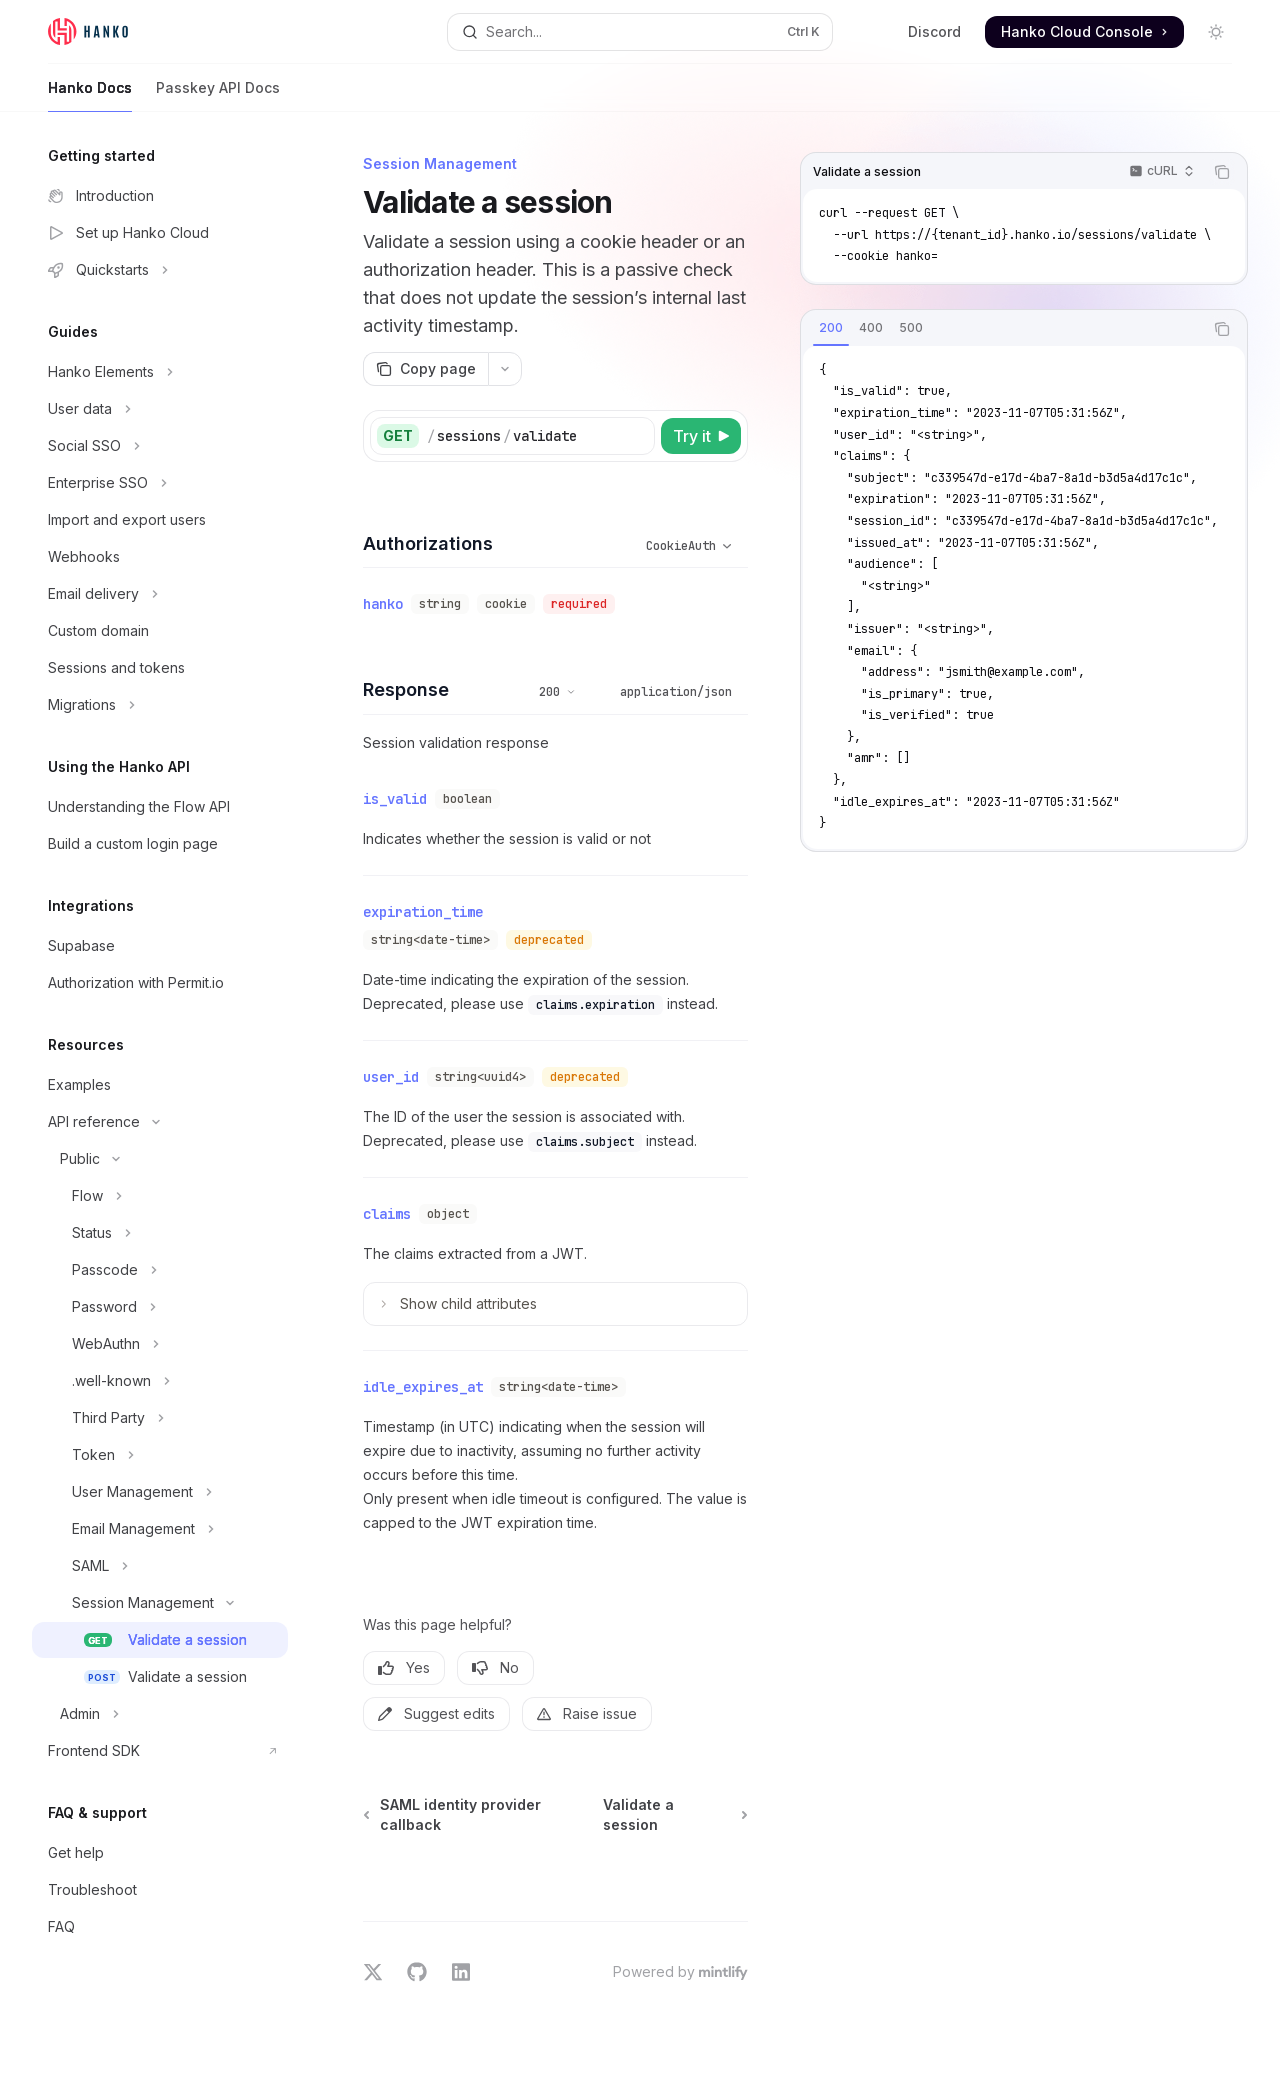  I want to click on Passkey API Docs, so click(218, 95).